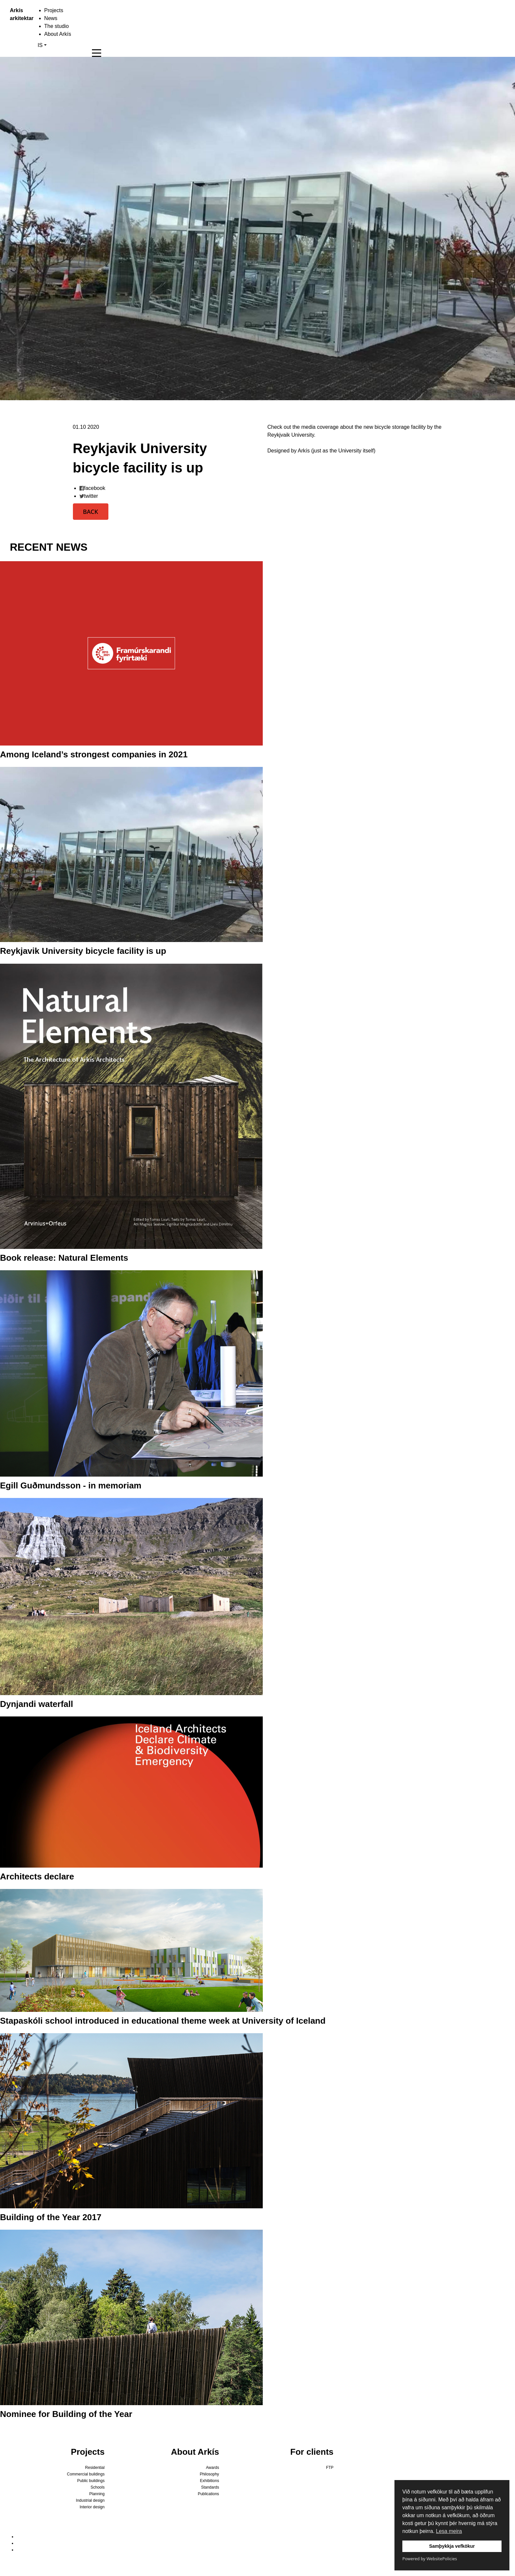 This screenshot has height=2576, width=515. I want to click on Industrial design, so click(90, 2500).